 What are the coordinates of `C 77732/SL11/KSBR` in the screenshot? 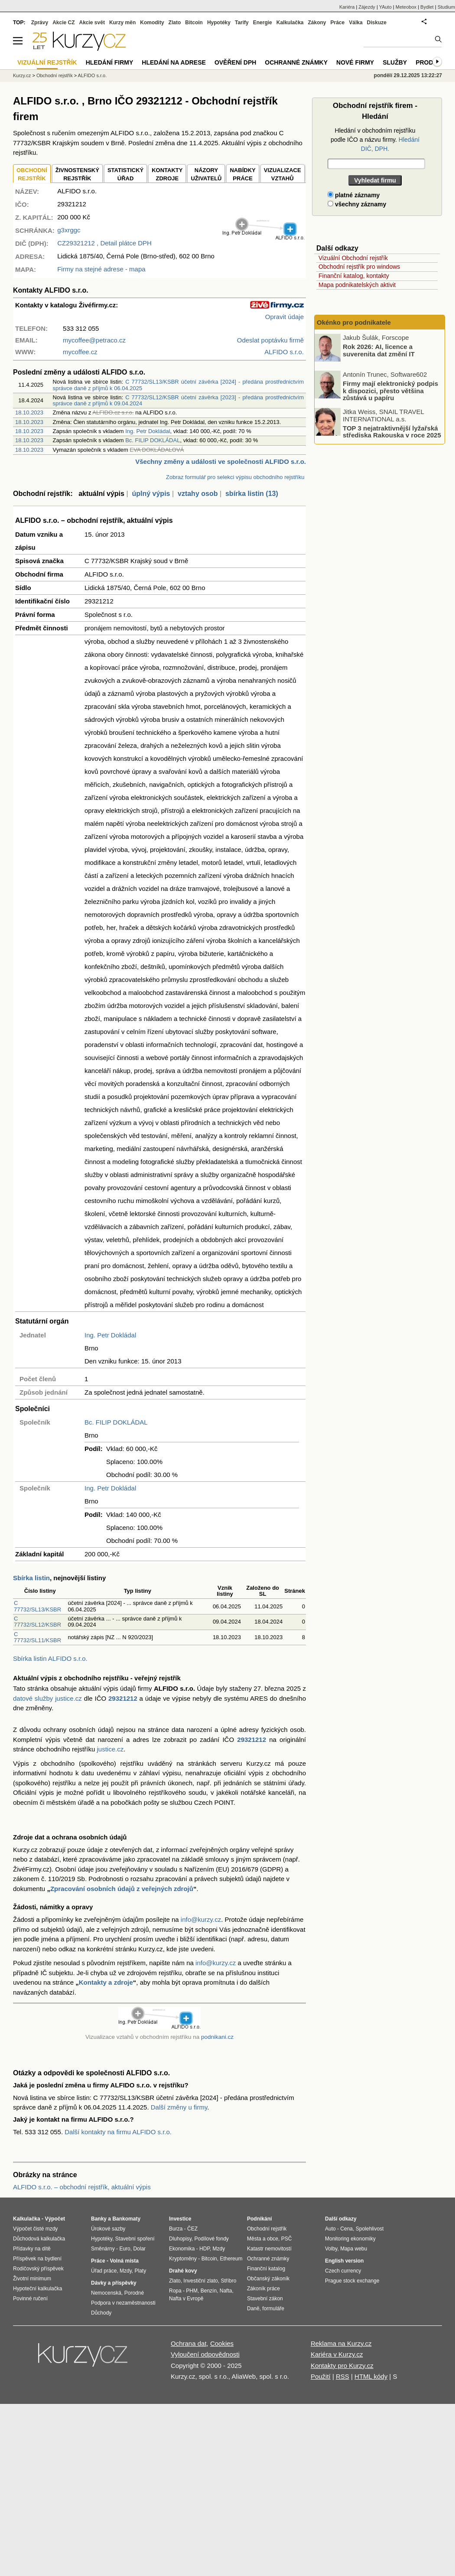 It's located at (37, 1637).